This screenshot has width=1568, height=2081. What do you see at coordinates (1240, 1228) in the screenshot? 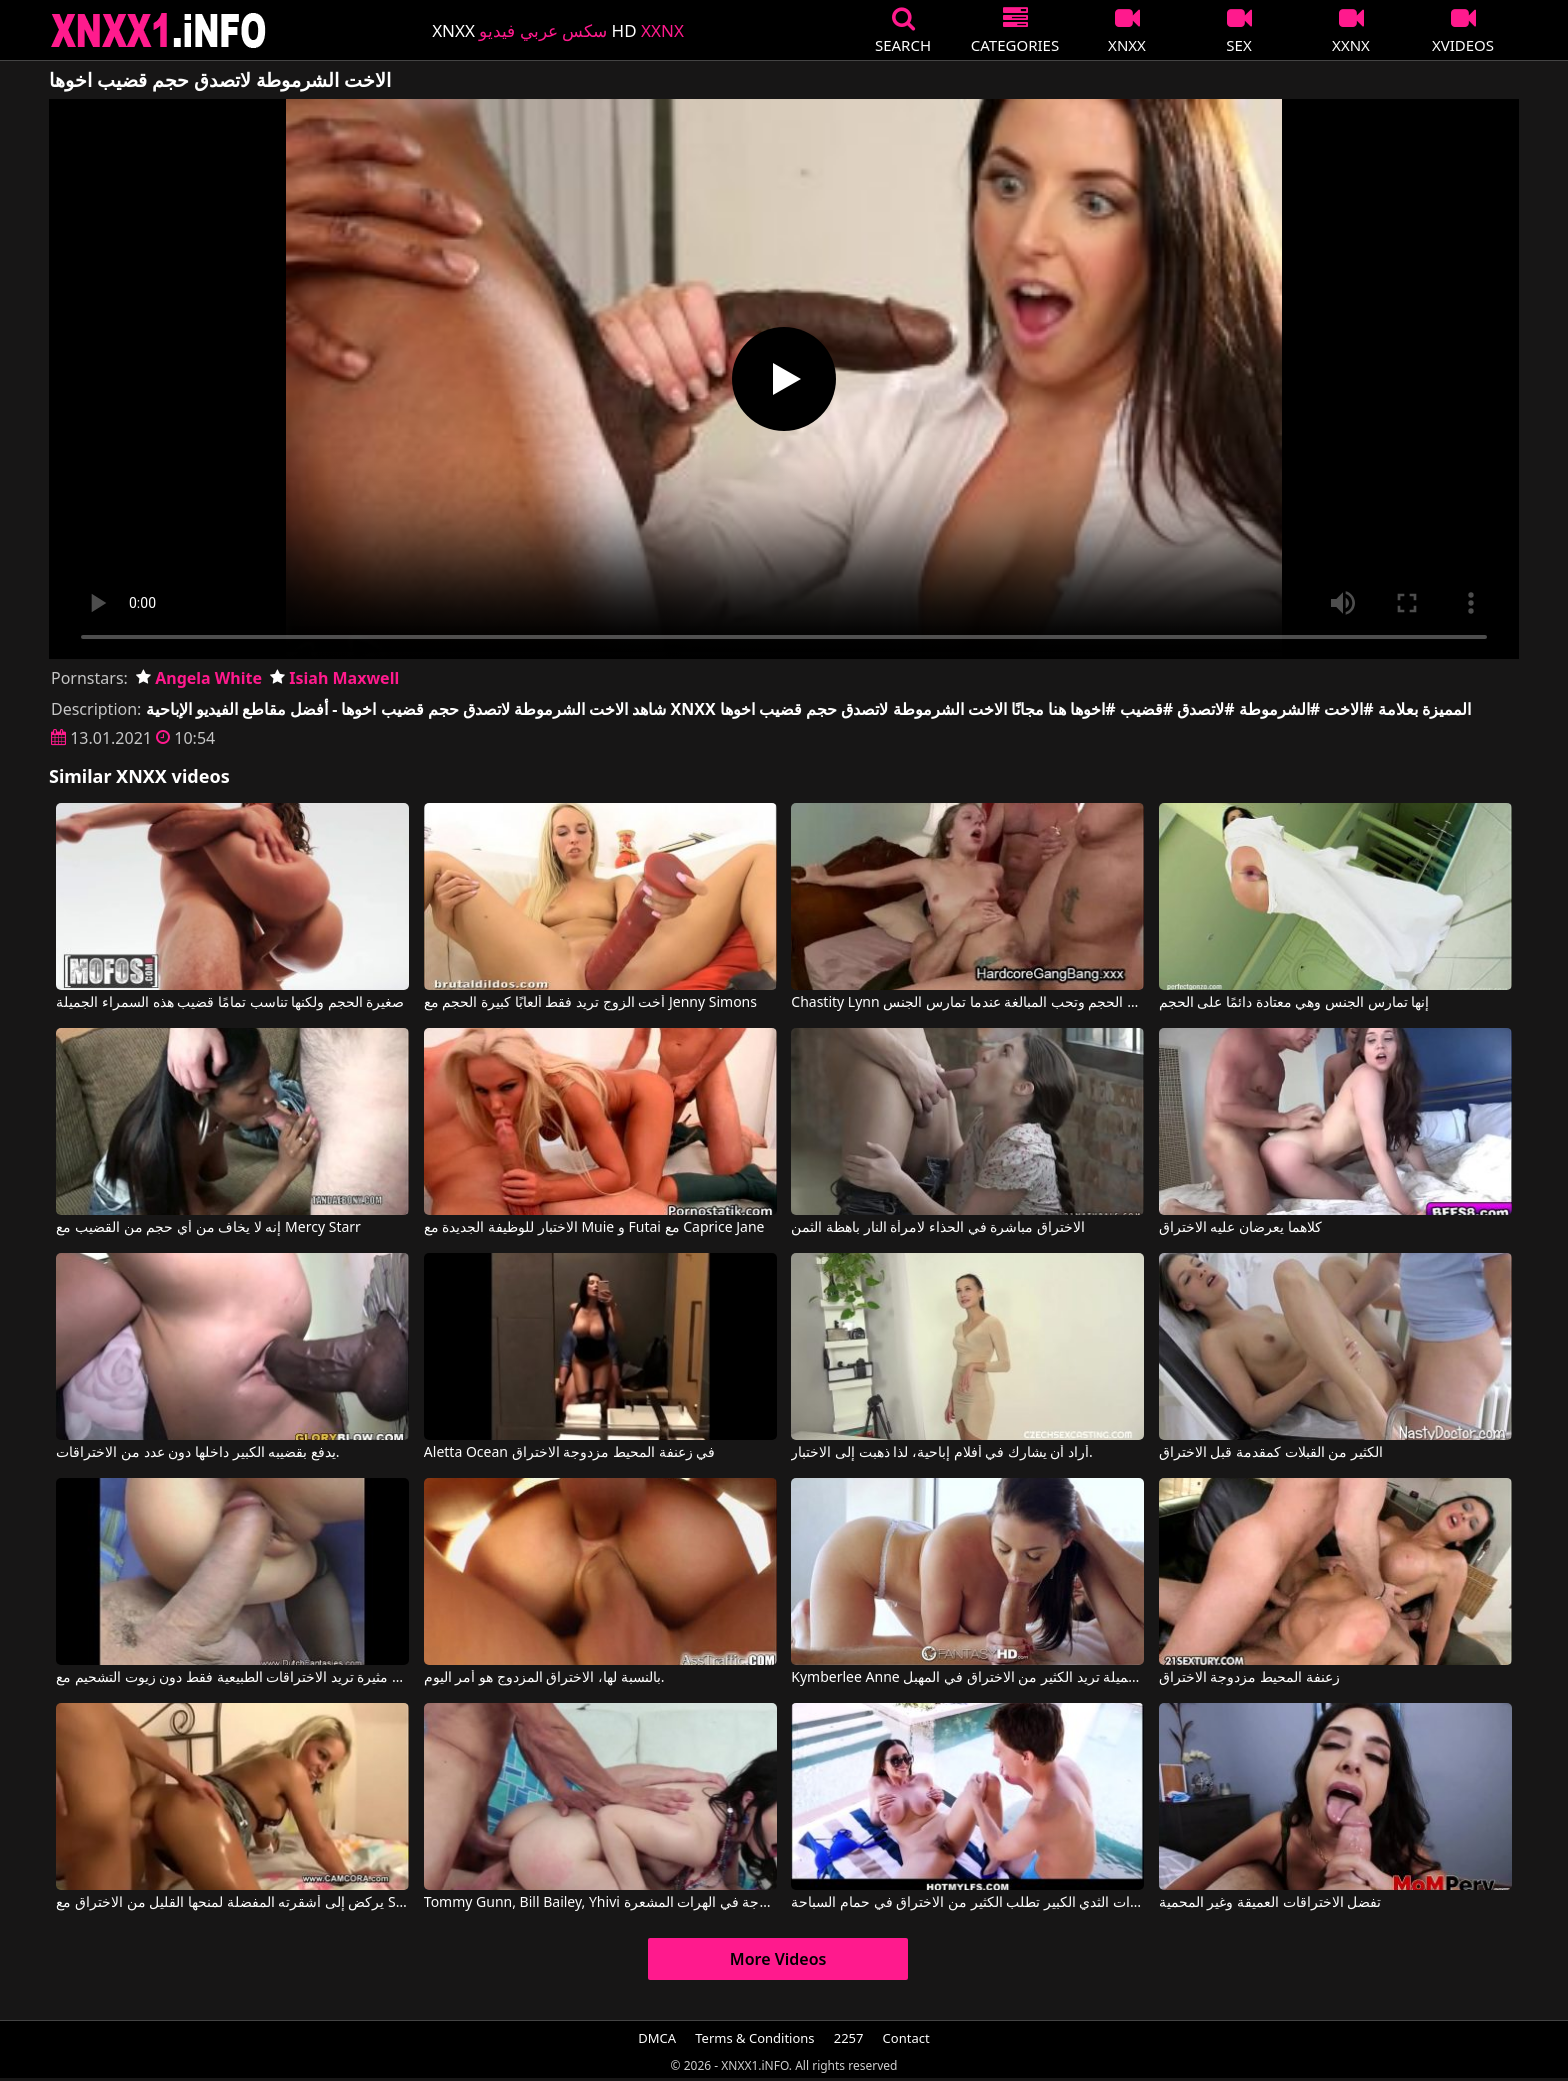
I see `كلاهما يعرضان عليه الاختراق` at bounding box center [1240, 1228].